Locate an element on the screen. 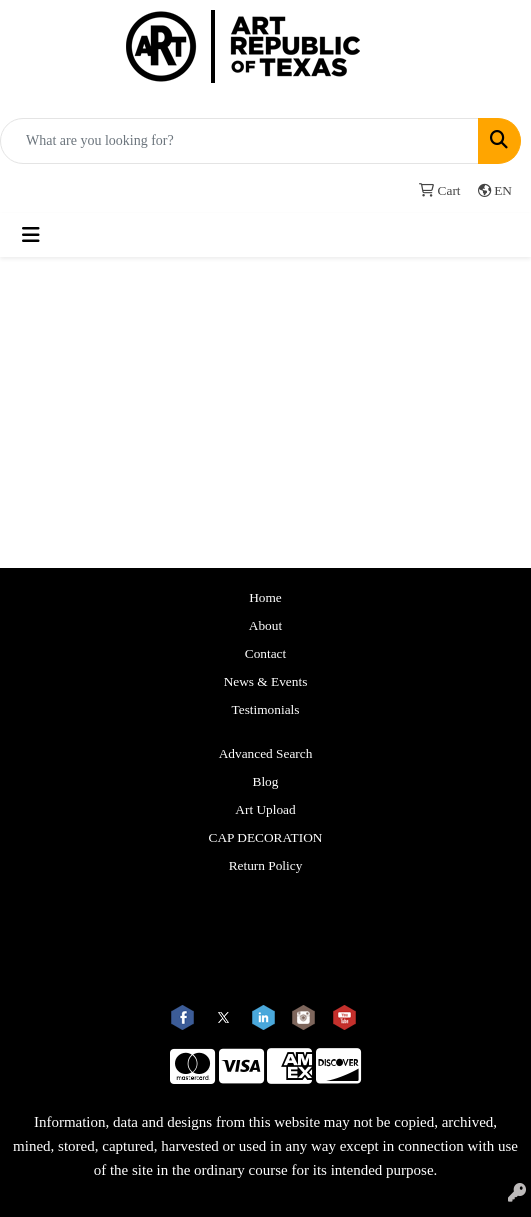 The image size is (531, 1217). Home is located at coordinates (265, 597).